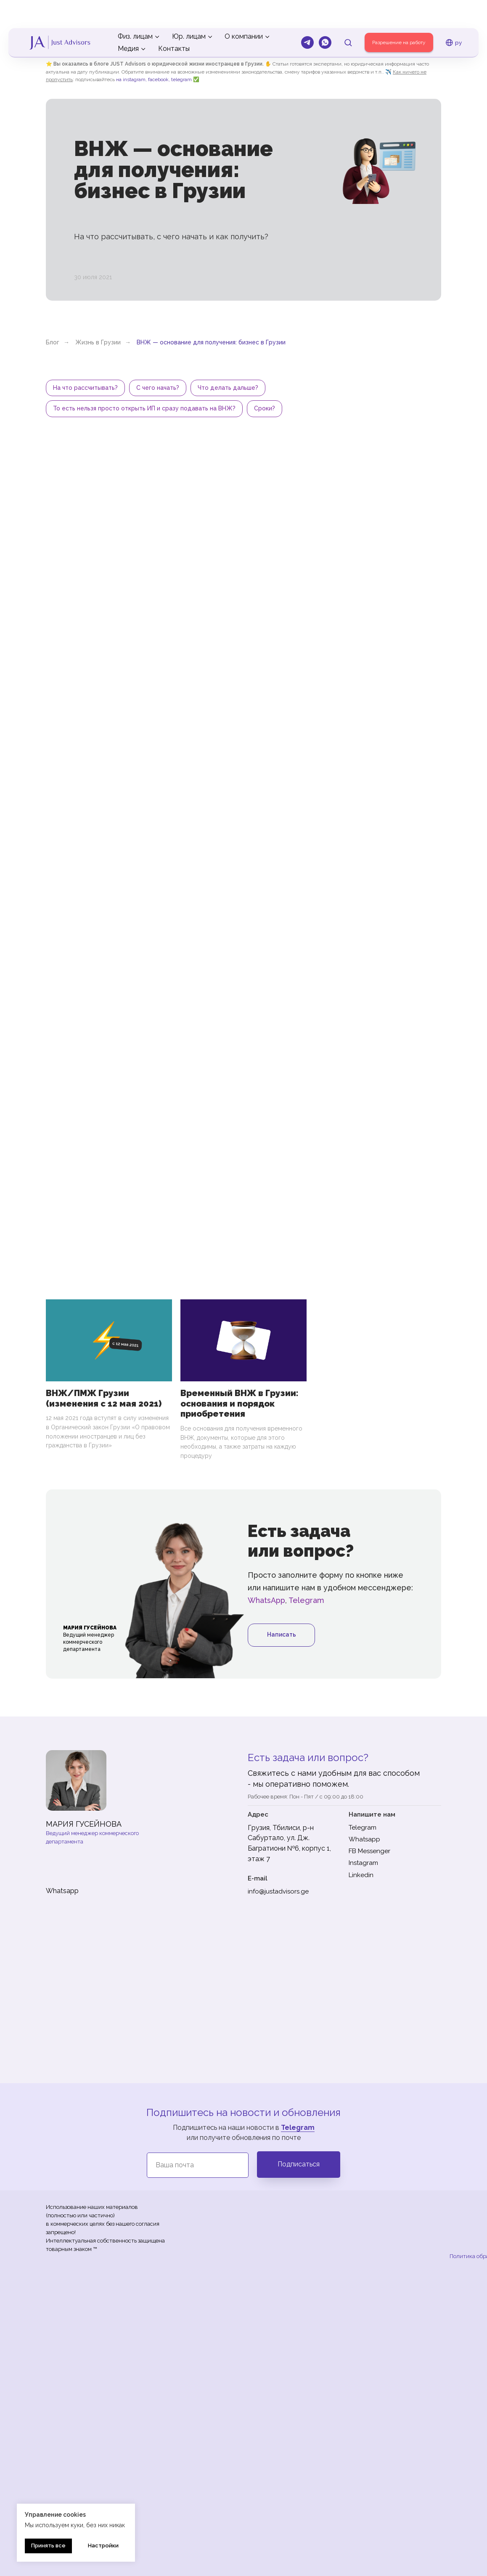 This screenshot has width=487, height=2576. I want to click on telegram, so click(181, 79).